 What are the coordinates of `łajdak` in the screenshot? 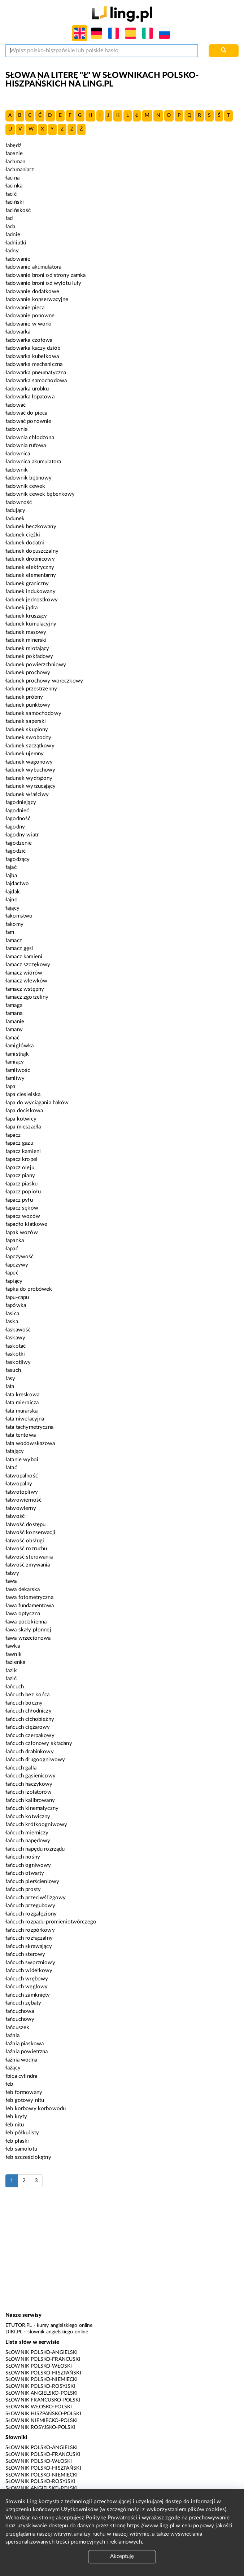 It's located at (12, 891).